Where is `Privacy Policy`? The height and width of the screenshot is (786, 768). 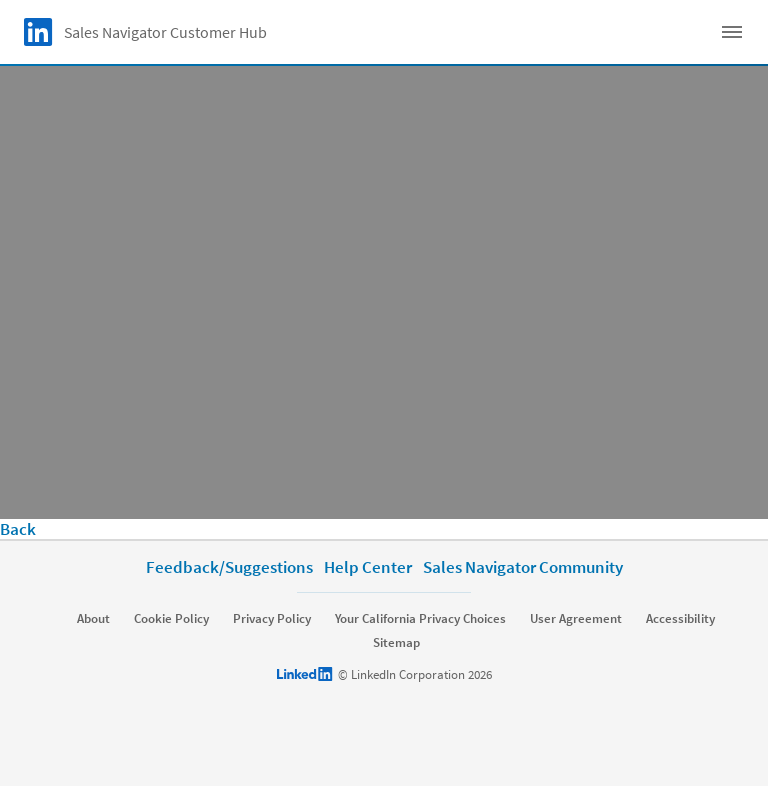 Privacy Policy is located at coordinates (272, 619).